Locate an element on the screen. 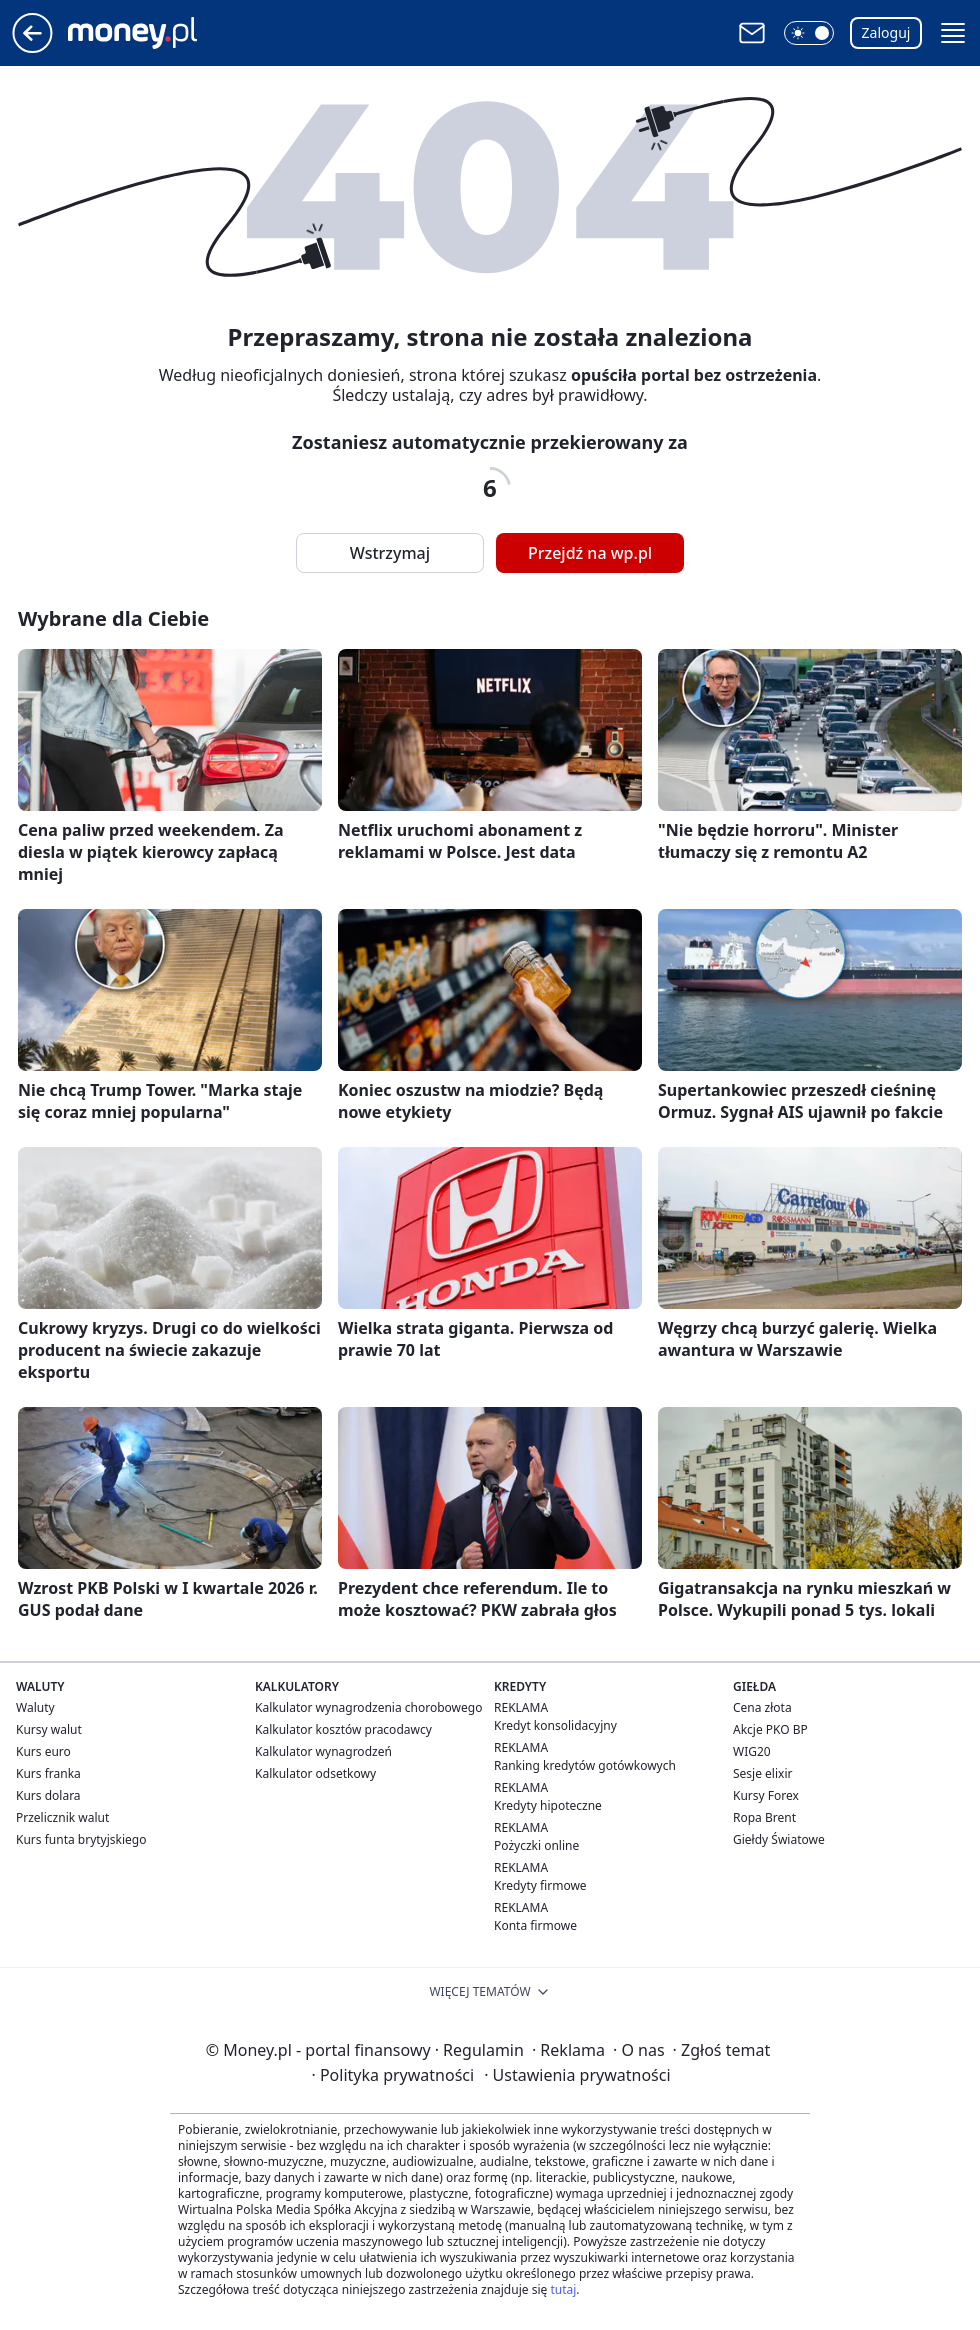  Kredyty firmowe is located at coordinates (540, 1885).